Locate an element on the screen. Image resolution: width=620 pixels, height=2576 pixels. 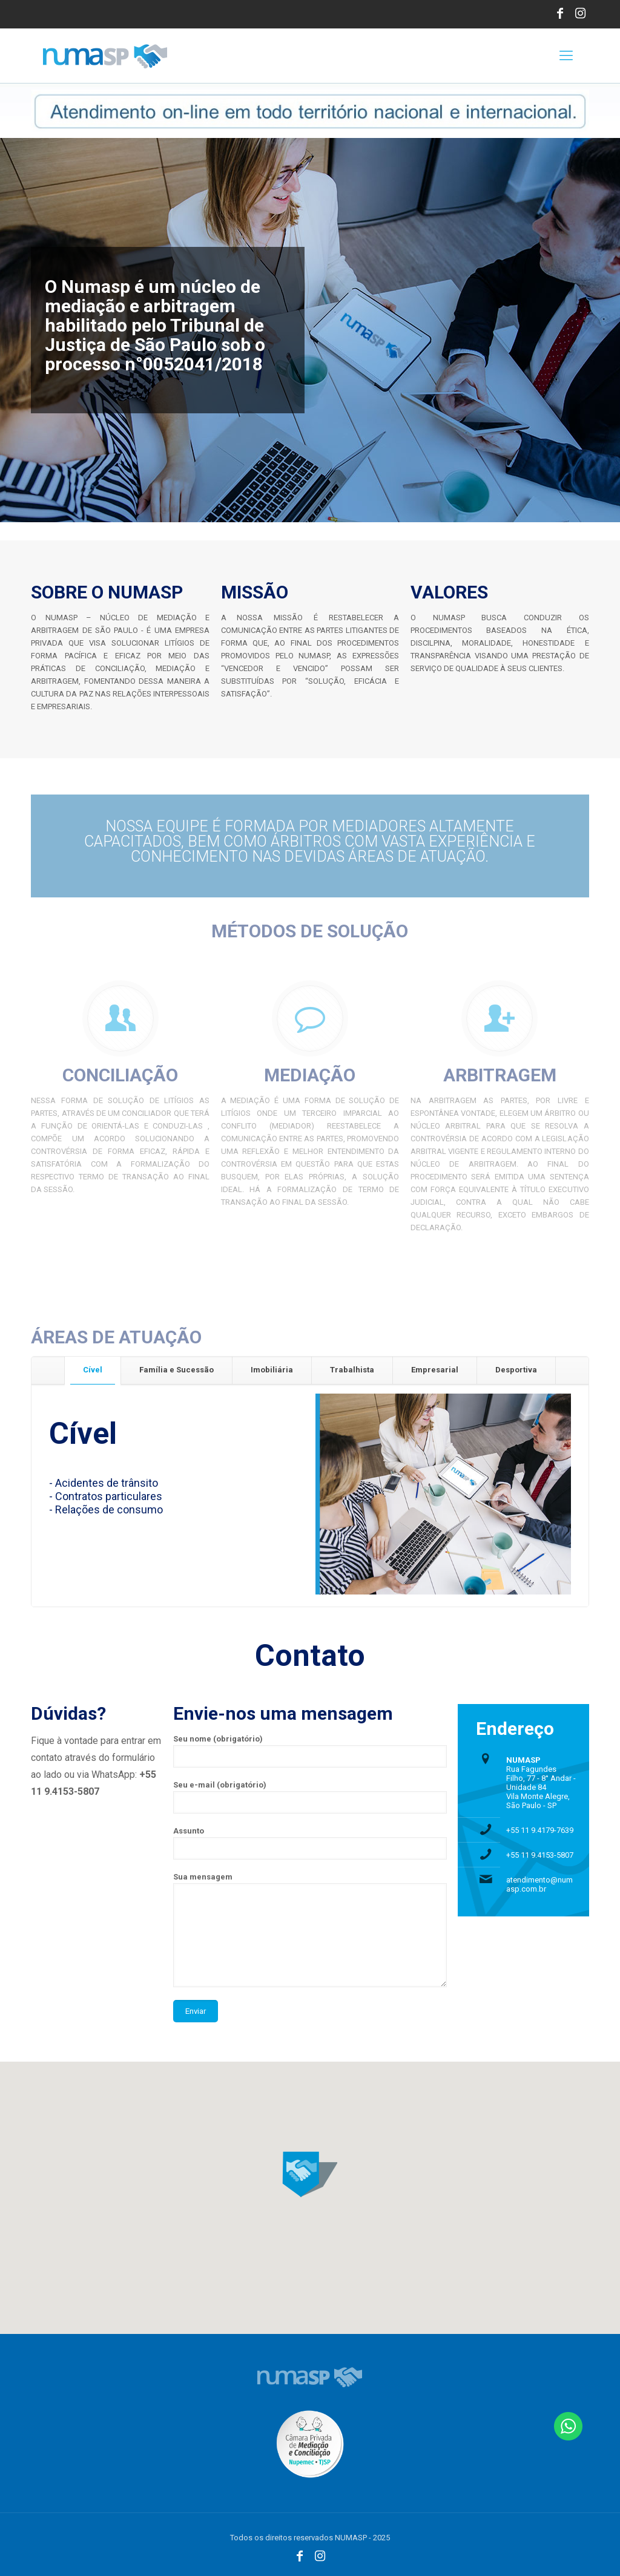
Cível [presentation] is located at coordinates (92, 1369).